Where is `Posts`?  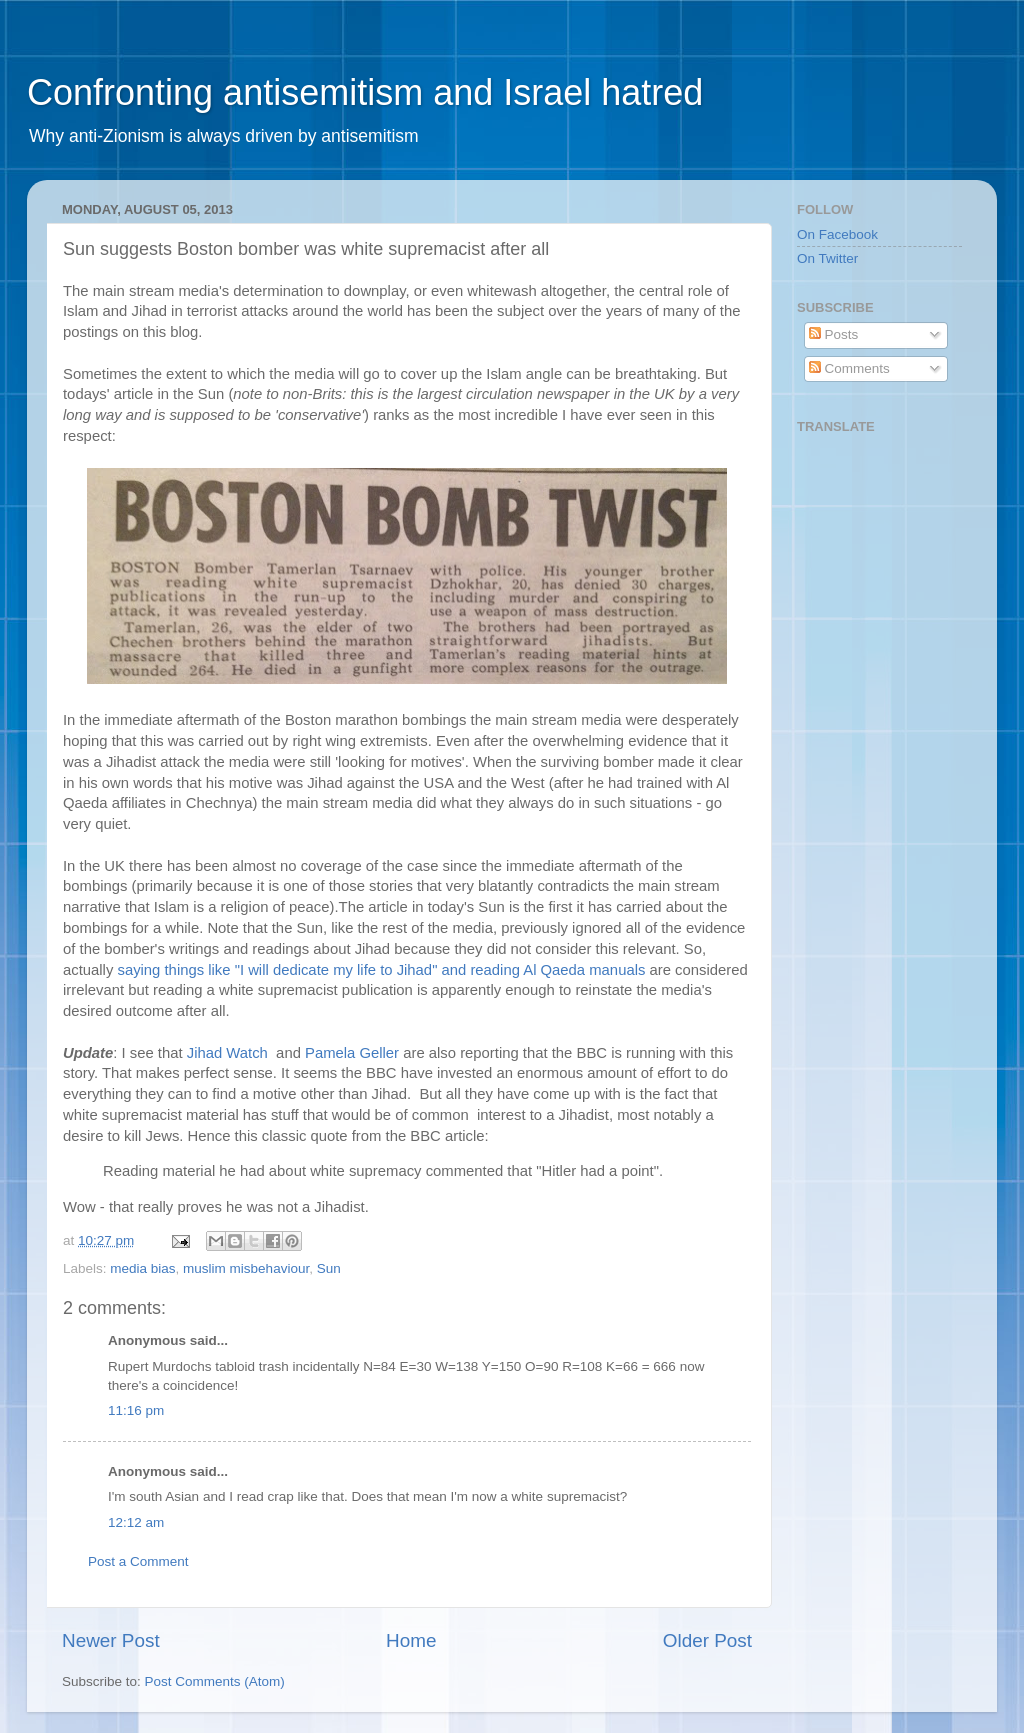 Posts is located at coordinates (834, 334).